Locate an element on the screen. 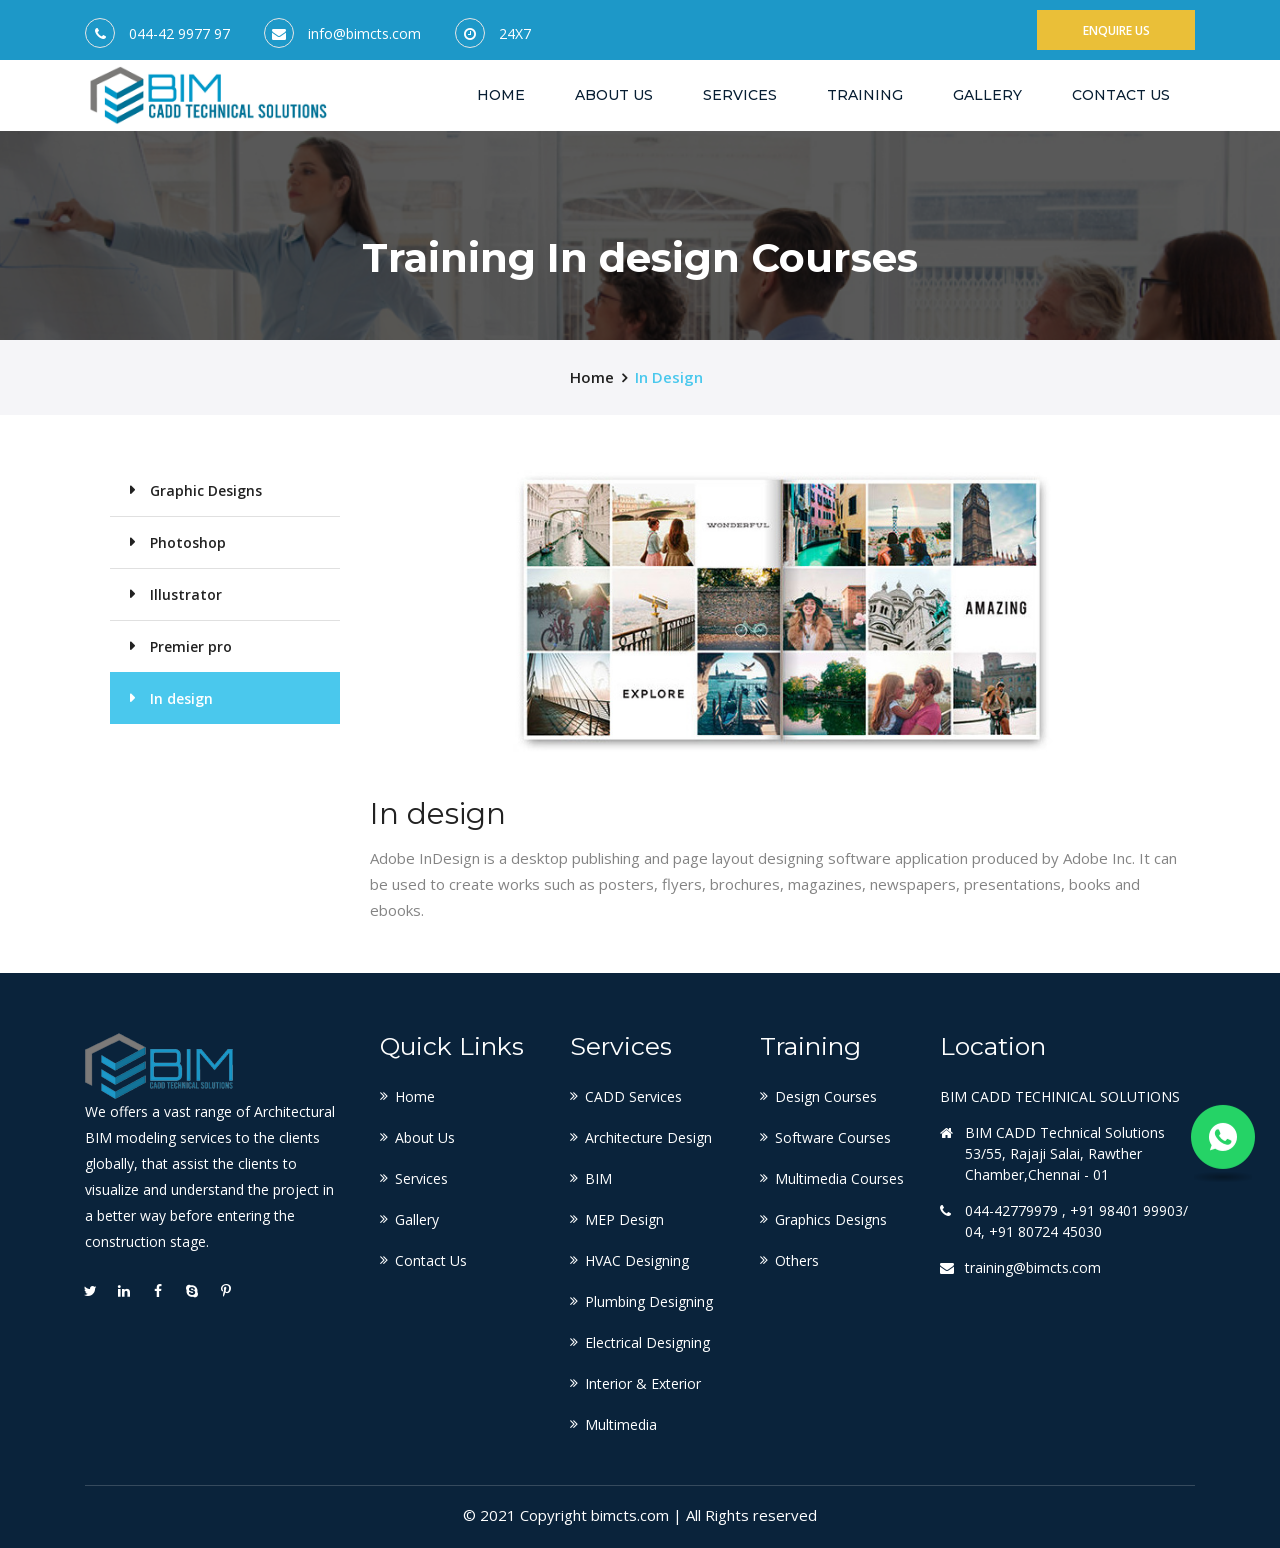 This screenshot has height=1548, width=1280. Contact Us is located at coordinates (1121, 95).